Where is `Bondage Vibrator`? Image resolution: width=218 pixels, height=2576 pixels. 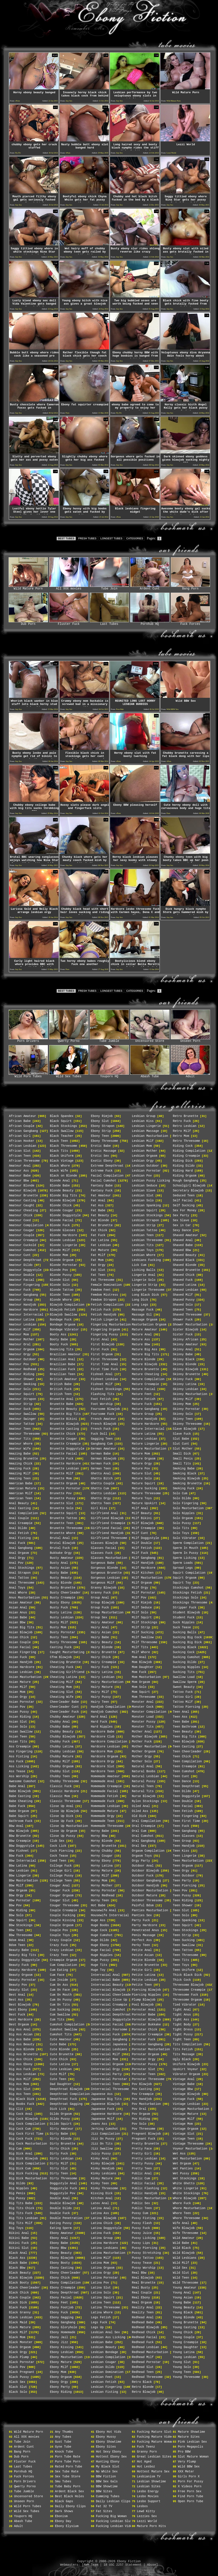 Bondage Vibrator is located at coordinates (64, 1329).